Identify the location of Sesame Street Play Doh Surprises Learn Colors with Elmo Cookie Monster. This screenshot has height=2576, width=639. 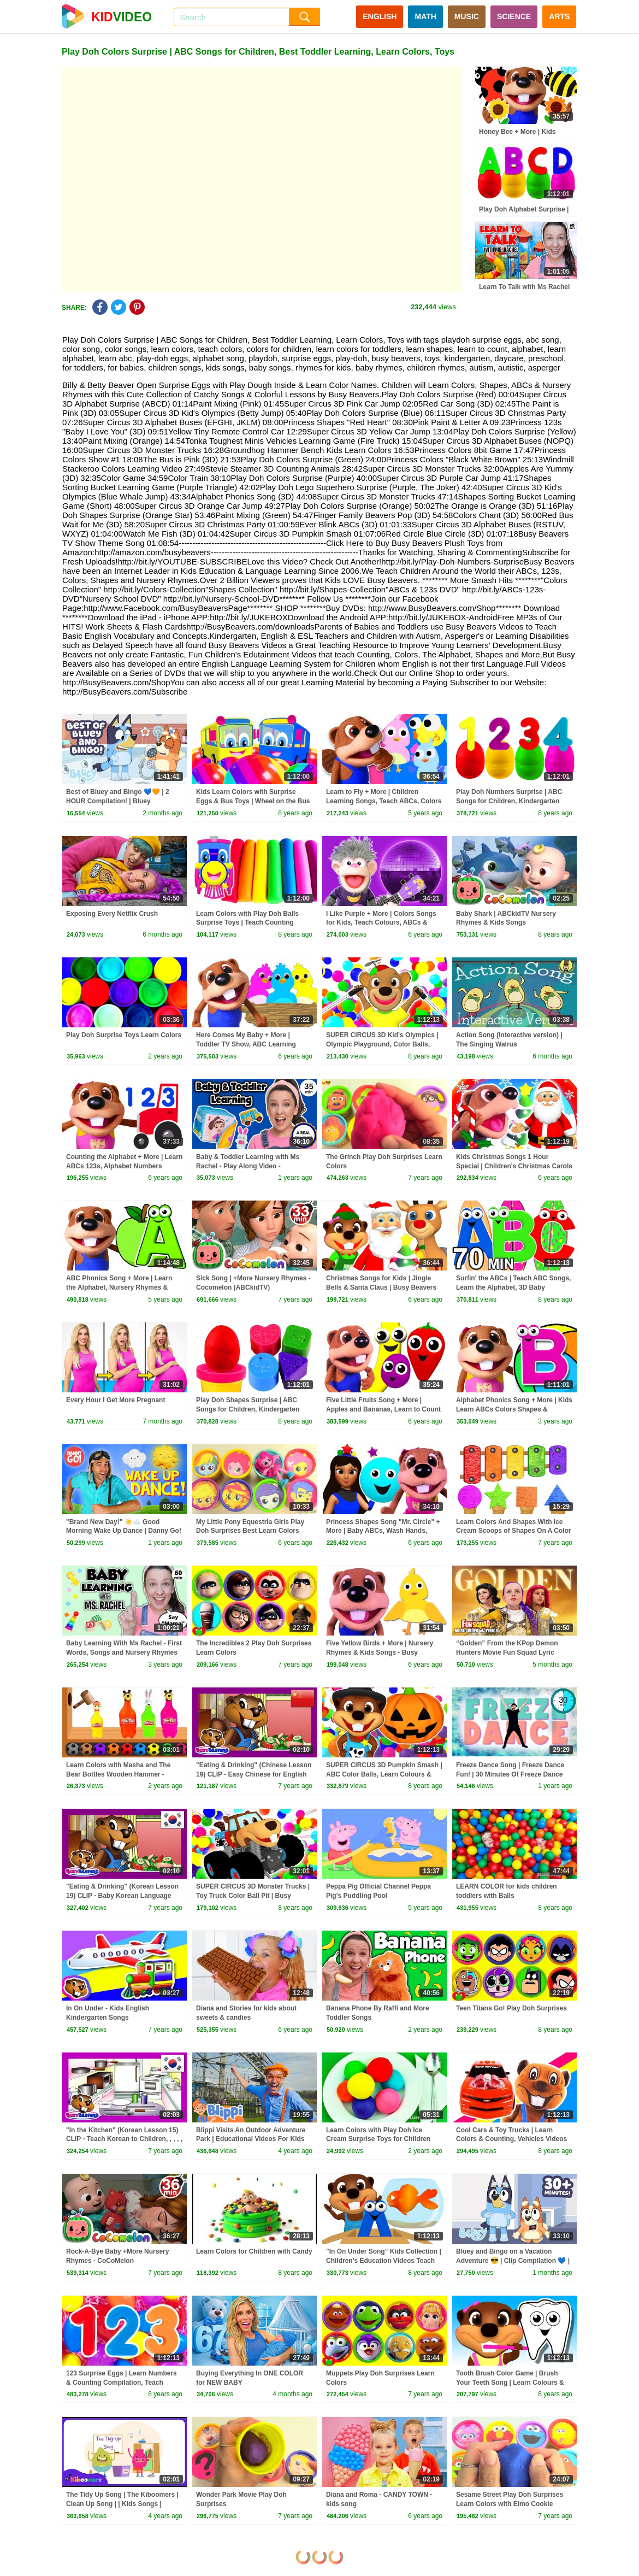
(509, 2504).